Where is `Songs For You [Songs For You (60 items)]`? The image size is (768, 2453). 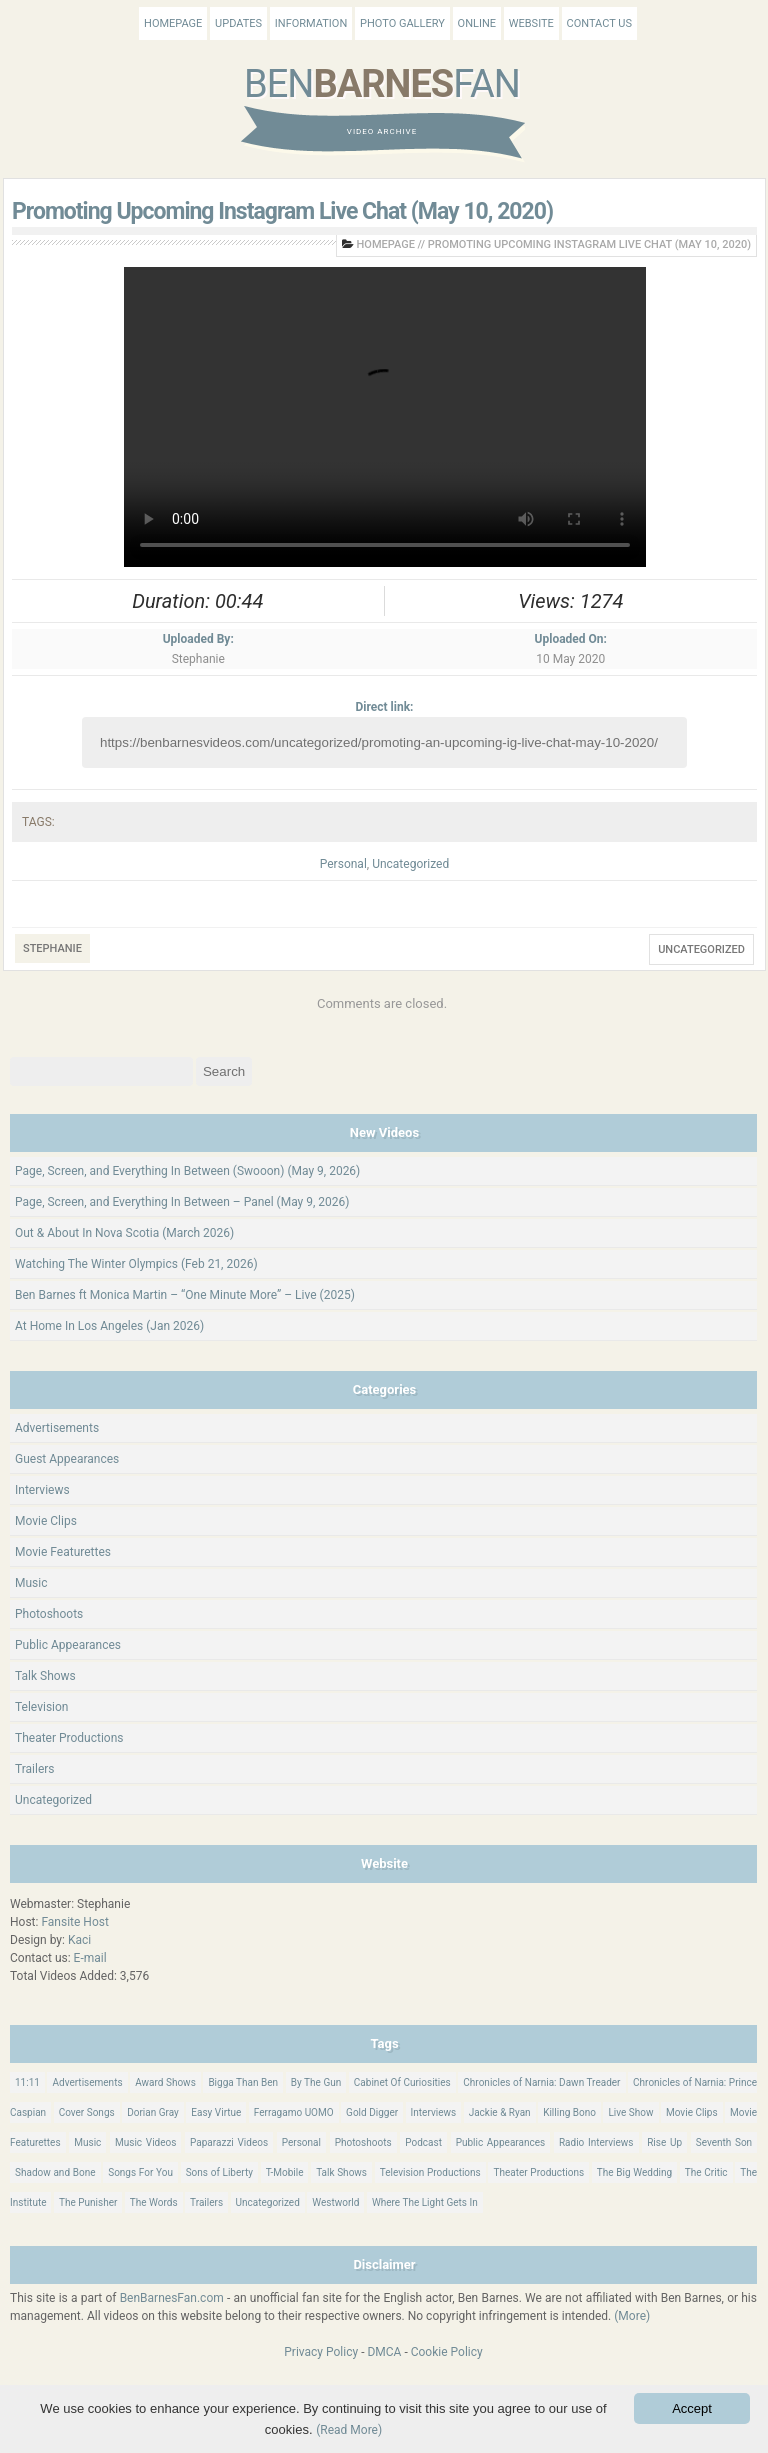
Songs For You [Songs For You (60 items)] is located at coordinates (140, 2172).